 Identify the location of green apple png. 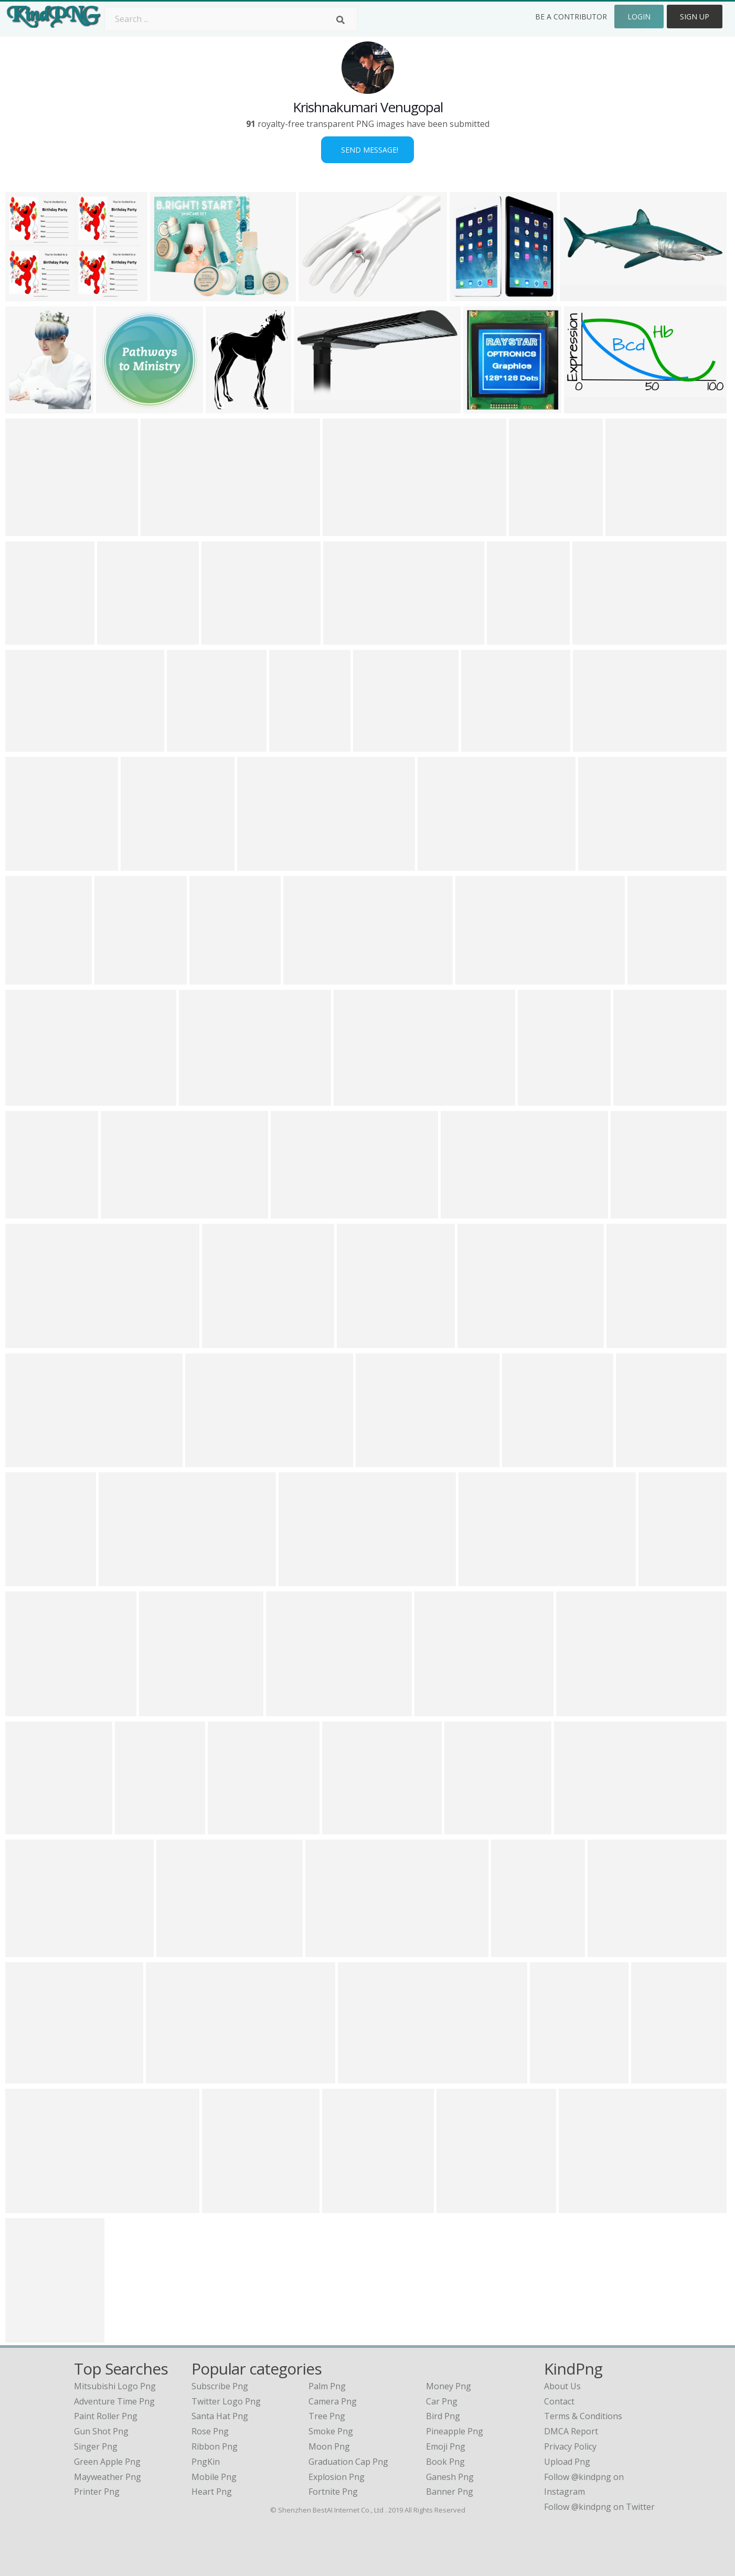
(107, 2461).